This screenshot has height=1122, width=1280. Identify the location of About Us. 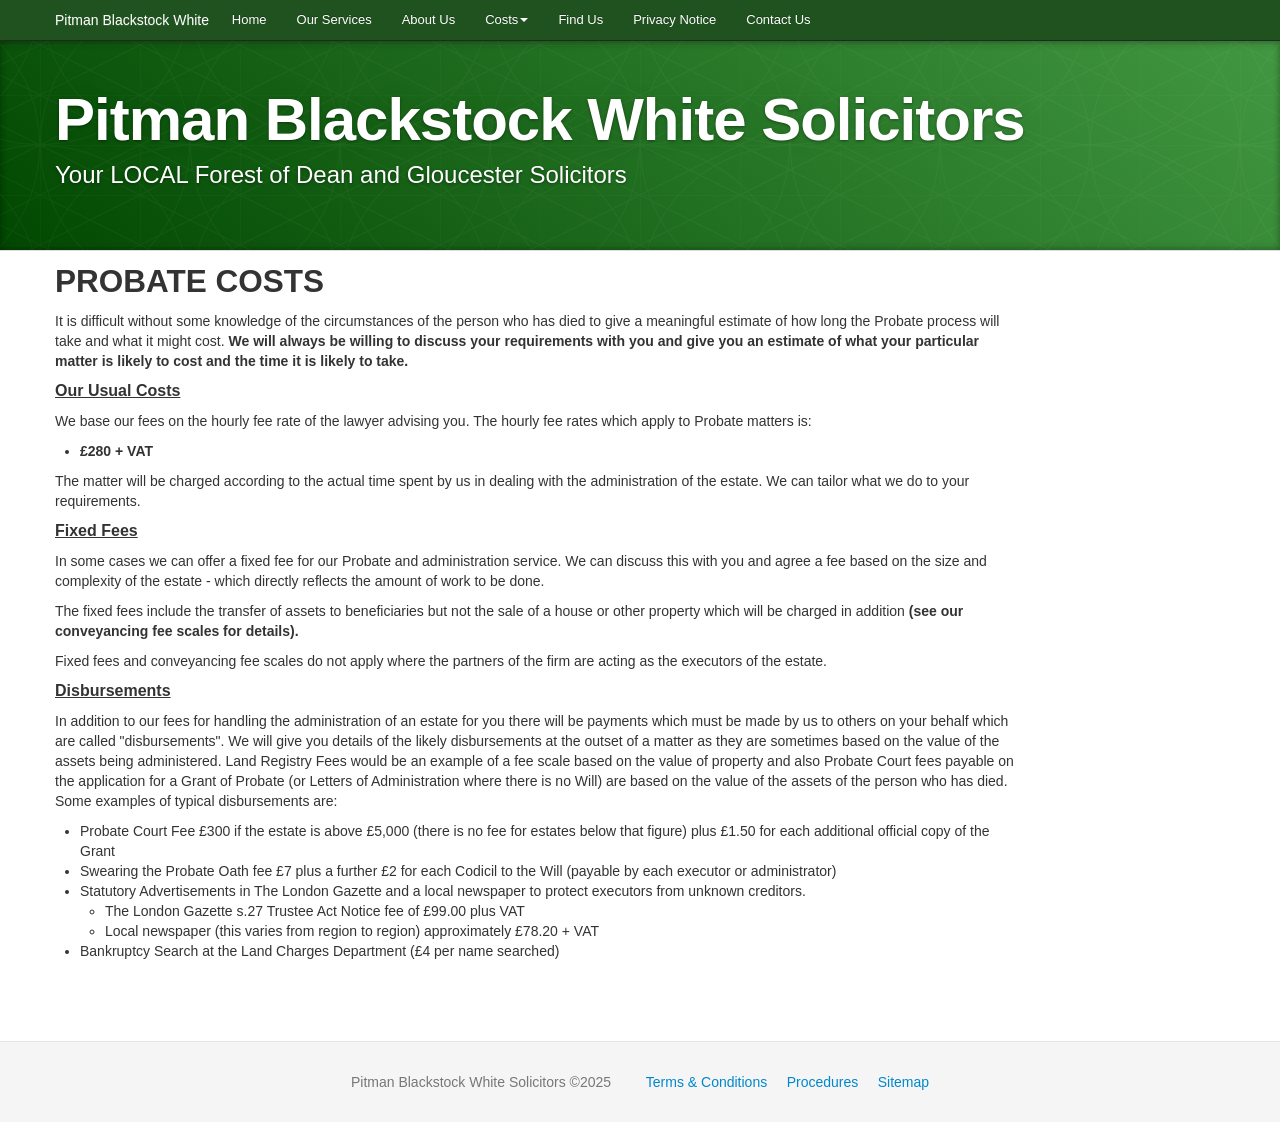
(428, 19).